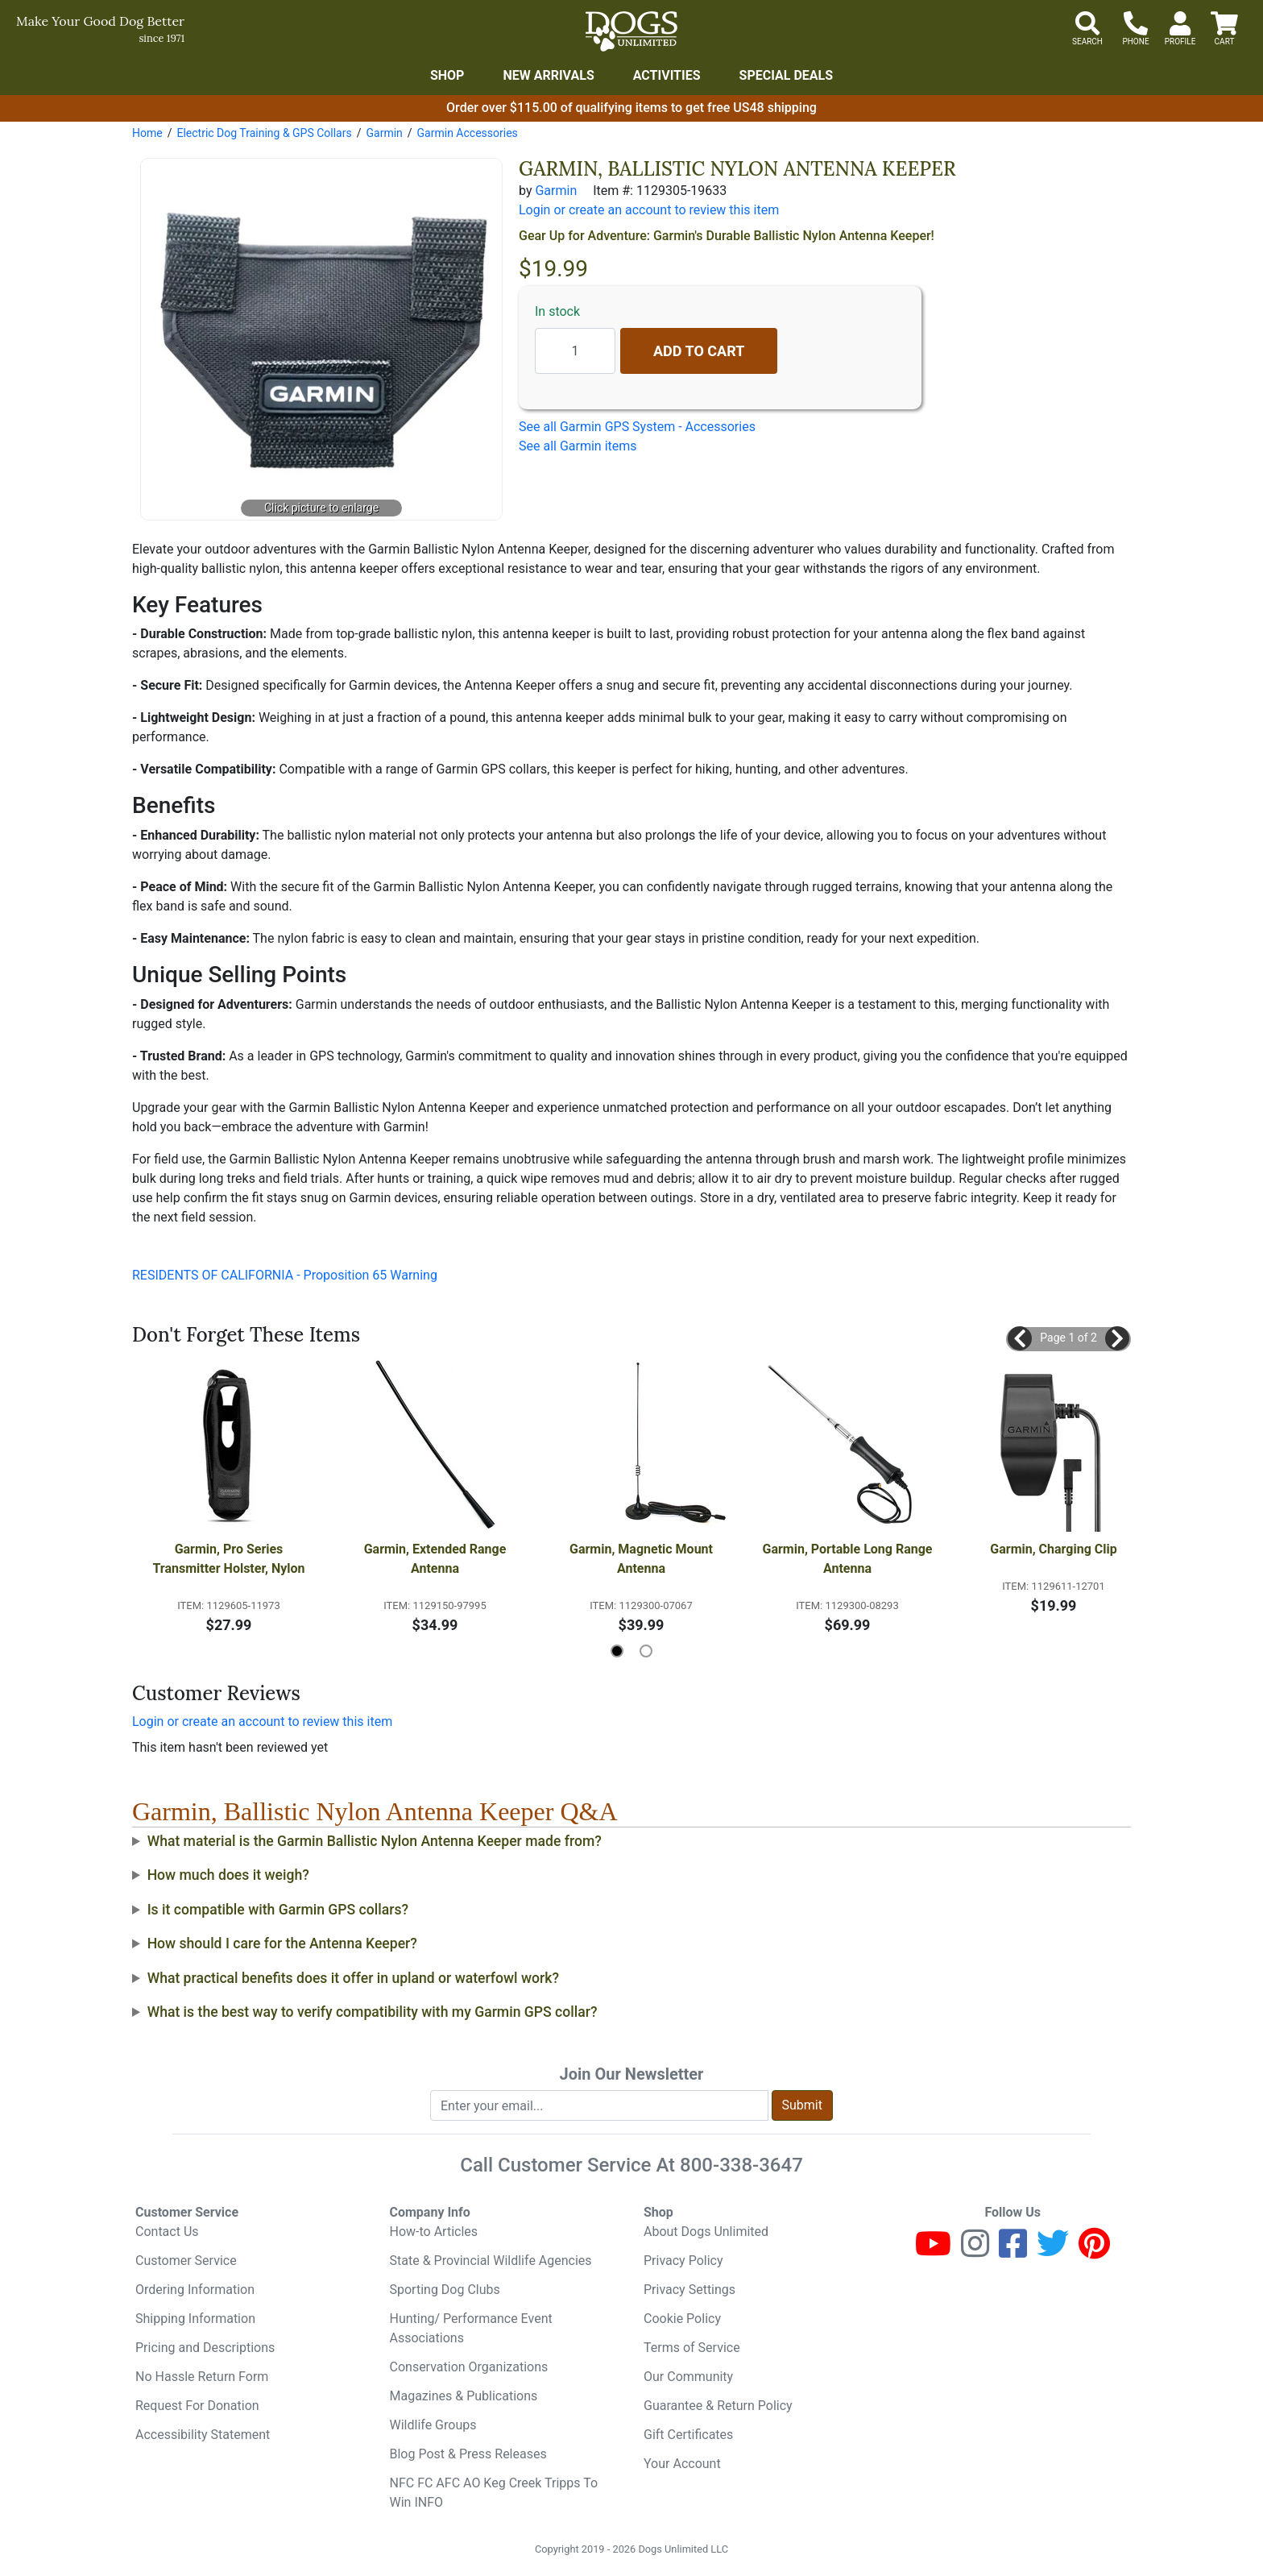  Describe the element at coordinates (468, 2454) in the screenshot. I see `Blog Post & Press Releases` at that location.